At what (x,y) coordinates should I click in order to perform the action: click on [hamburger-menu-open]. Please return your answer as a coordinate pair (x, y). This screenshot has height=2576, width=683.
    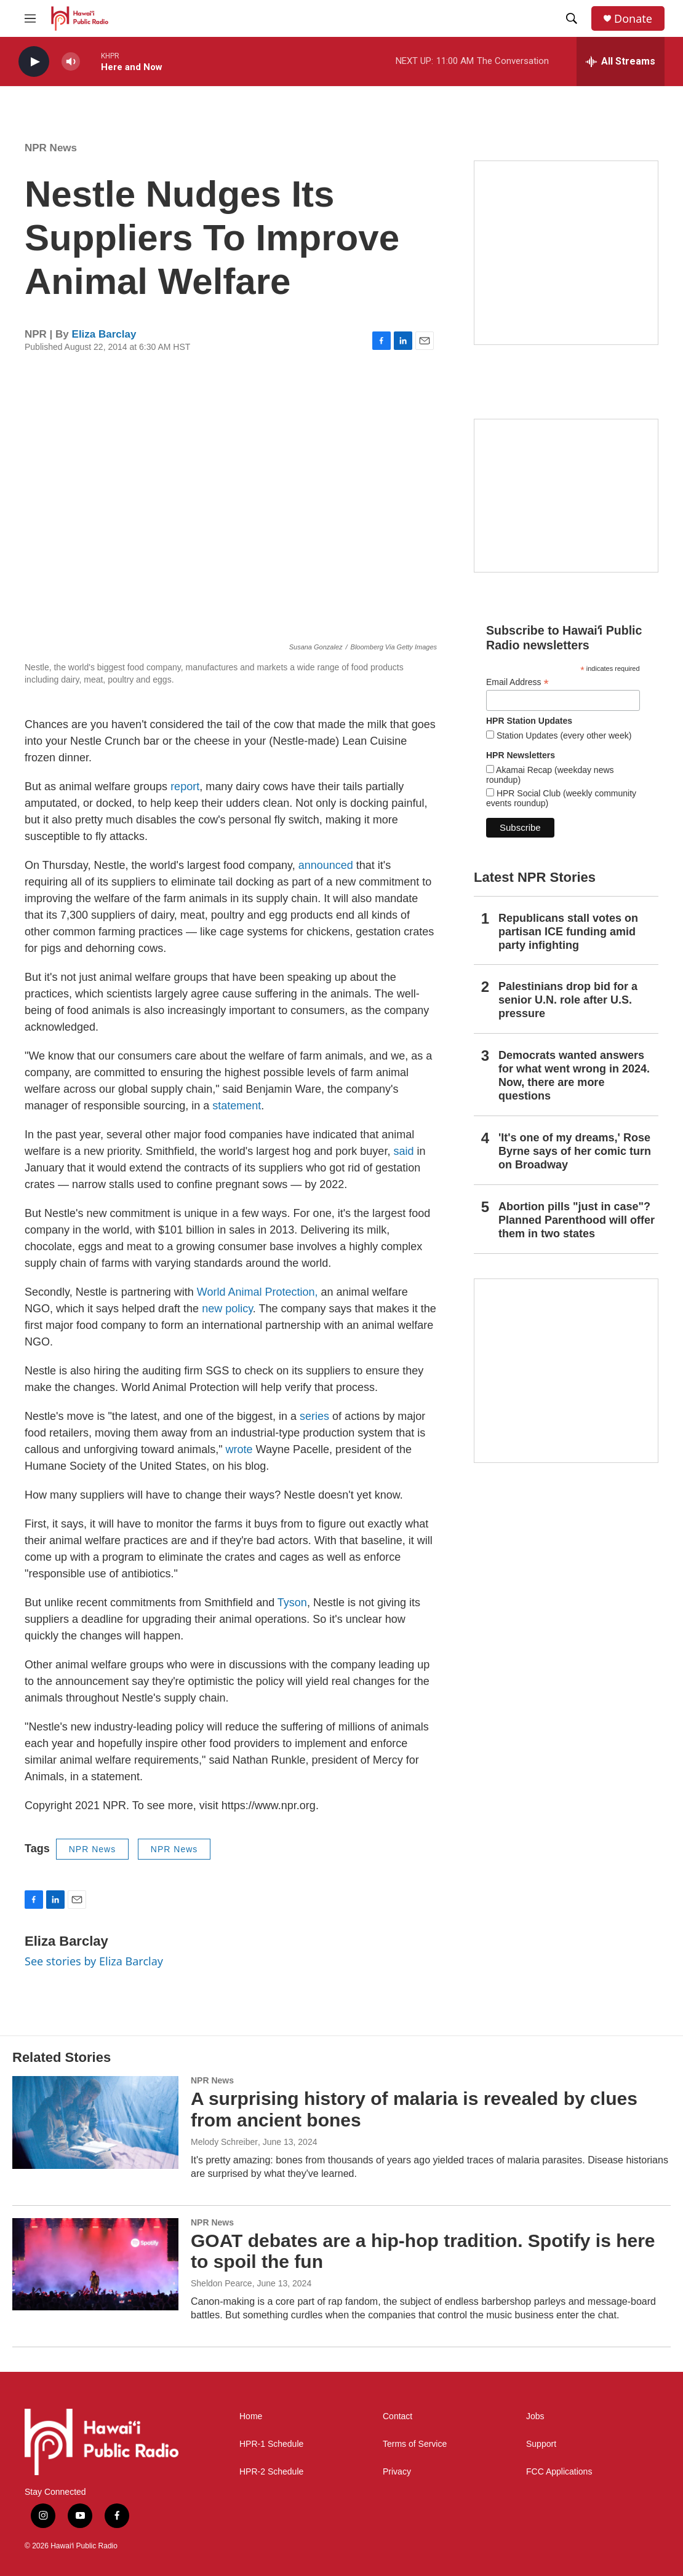
    Looking at the image, I should click on (30, 18).